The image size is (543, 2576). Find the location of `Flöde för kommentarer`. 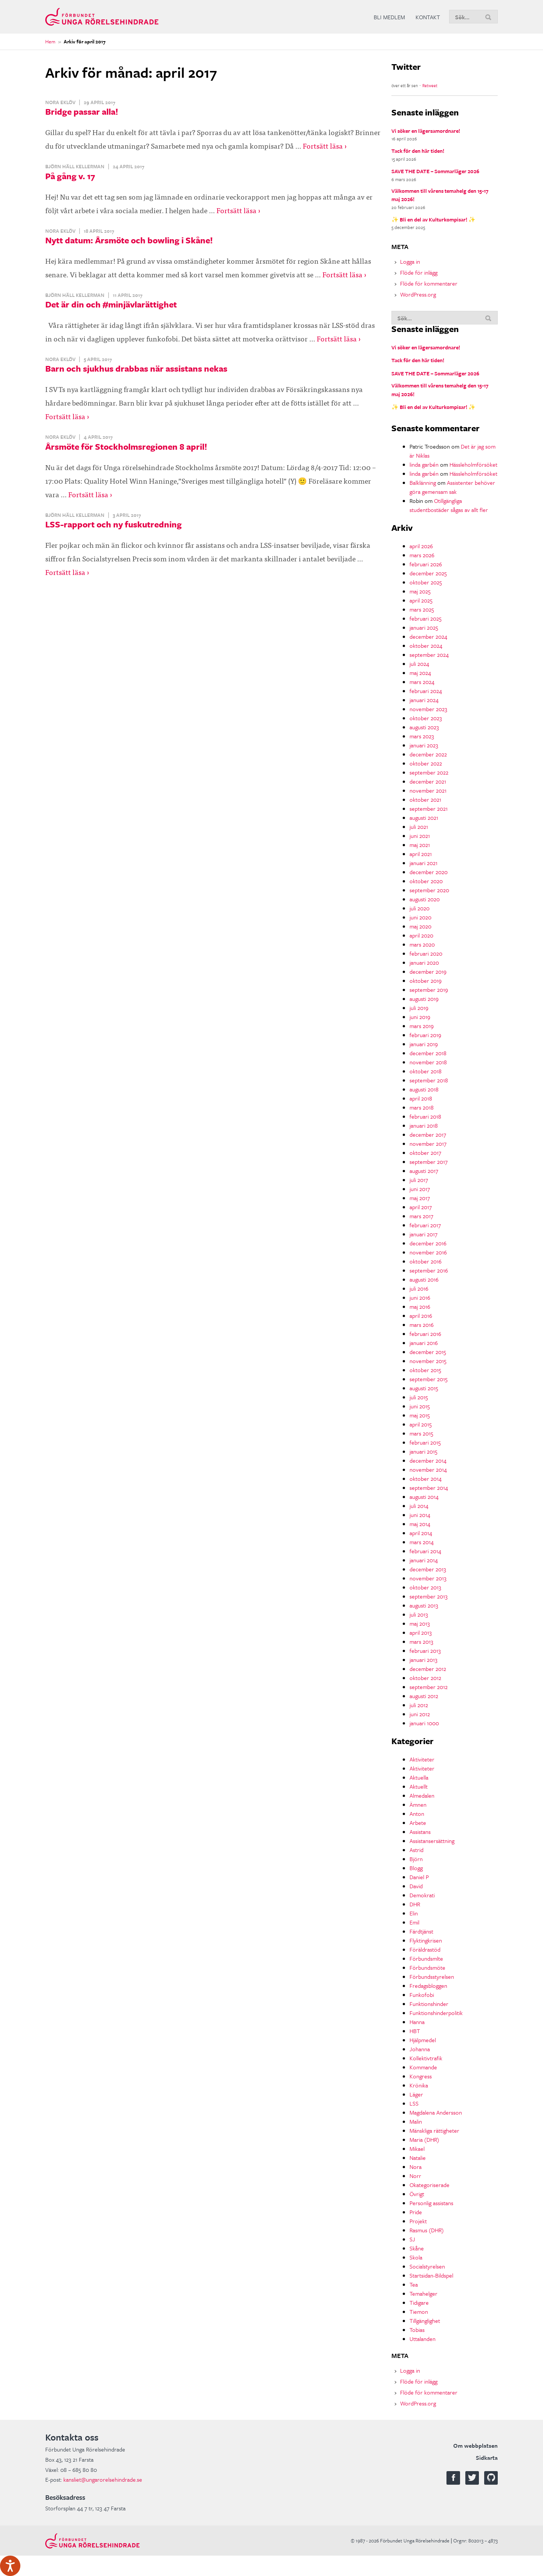

Flöde för kommentarer is located at coordinates (428, 283).